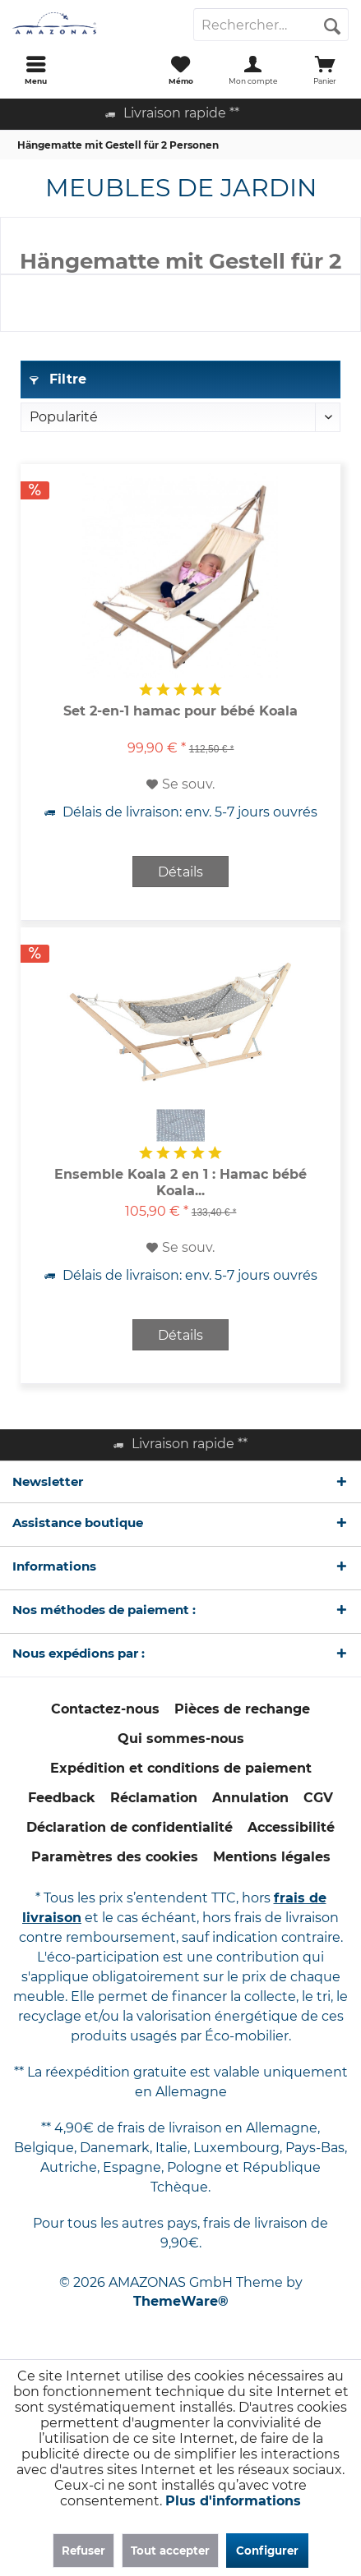  Describe the element at coordinates (180, 872) in the screenshot. I see `Détails` at that location.